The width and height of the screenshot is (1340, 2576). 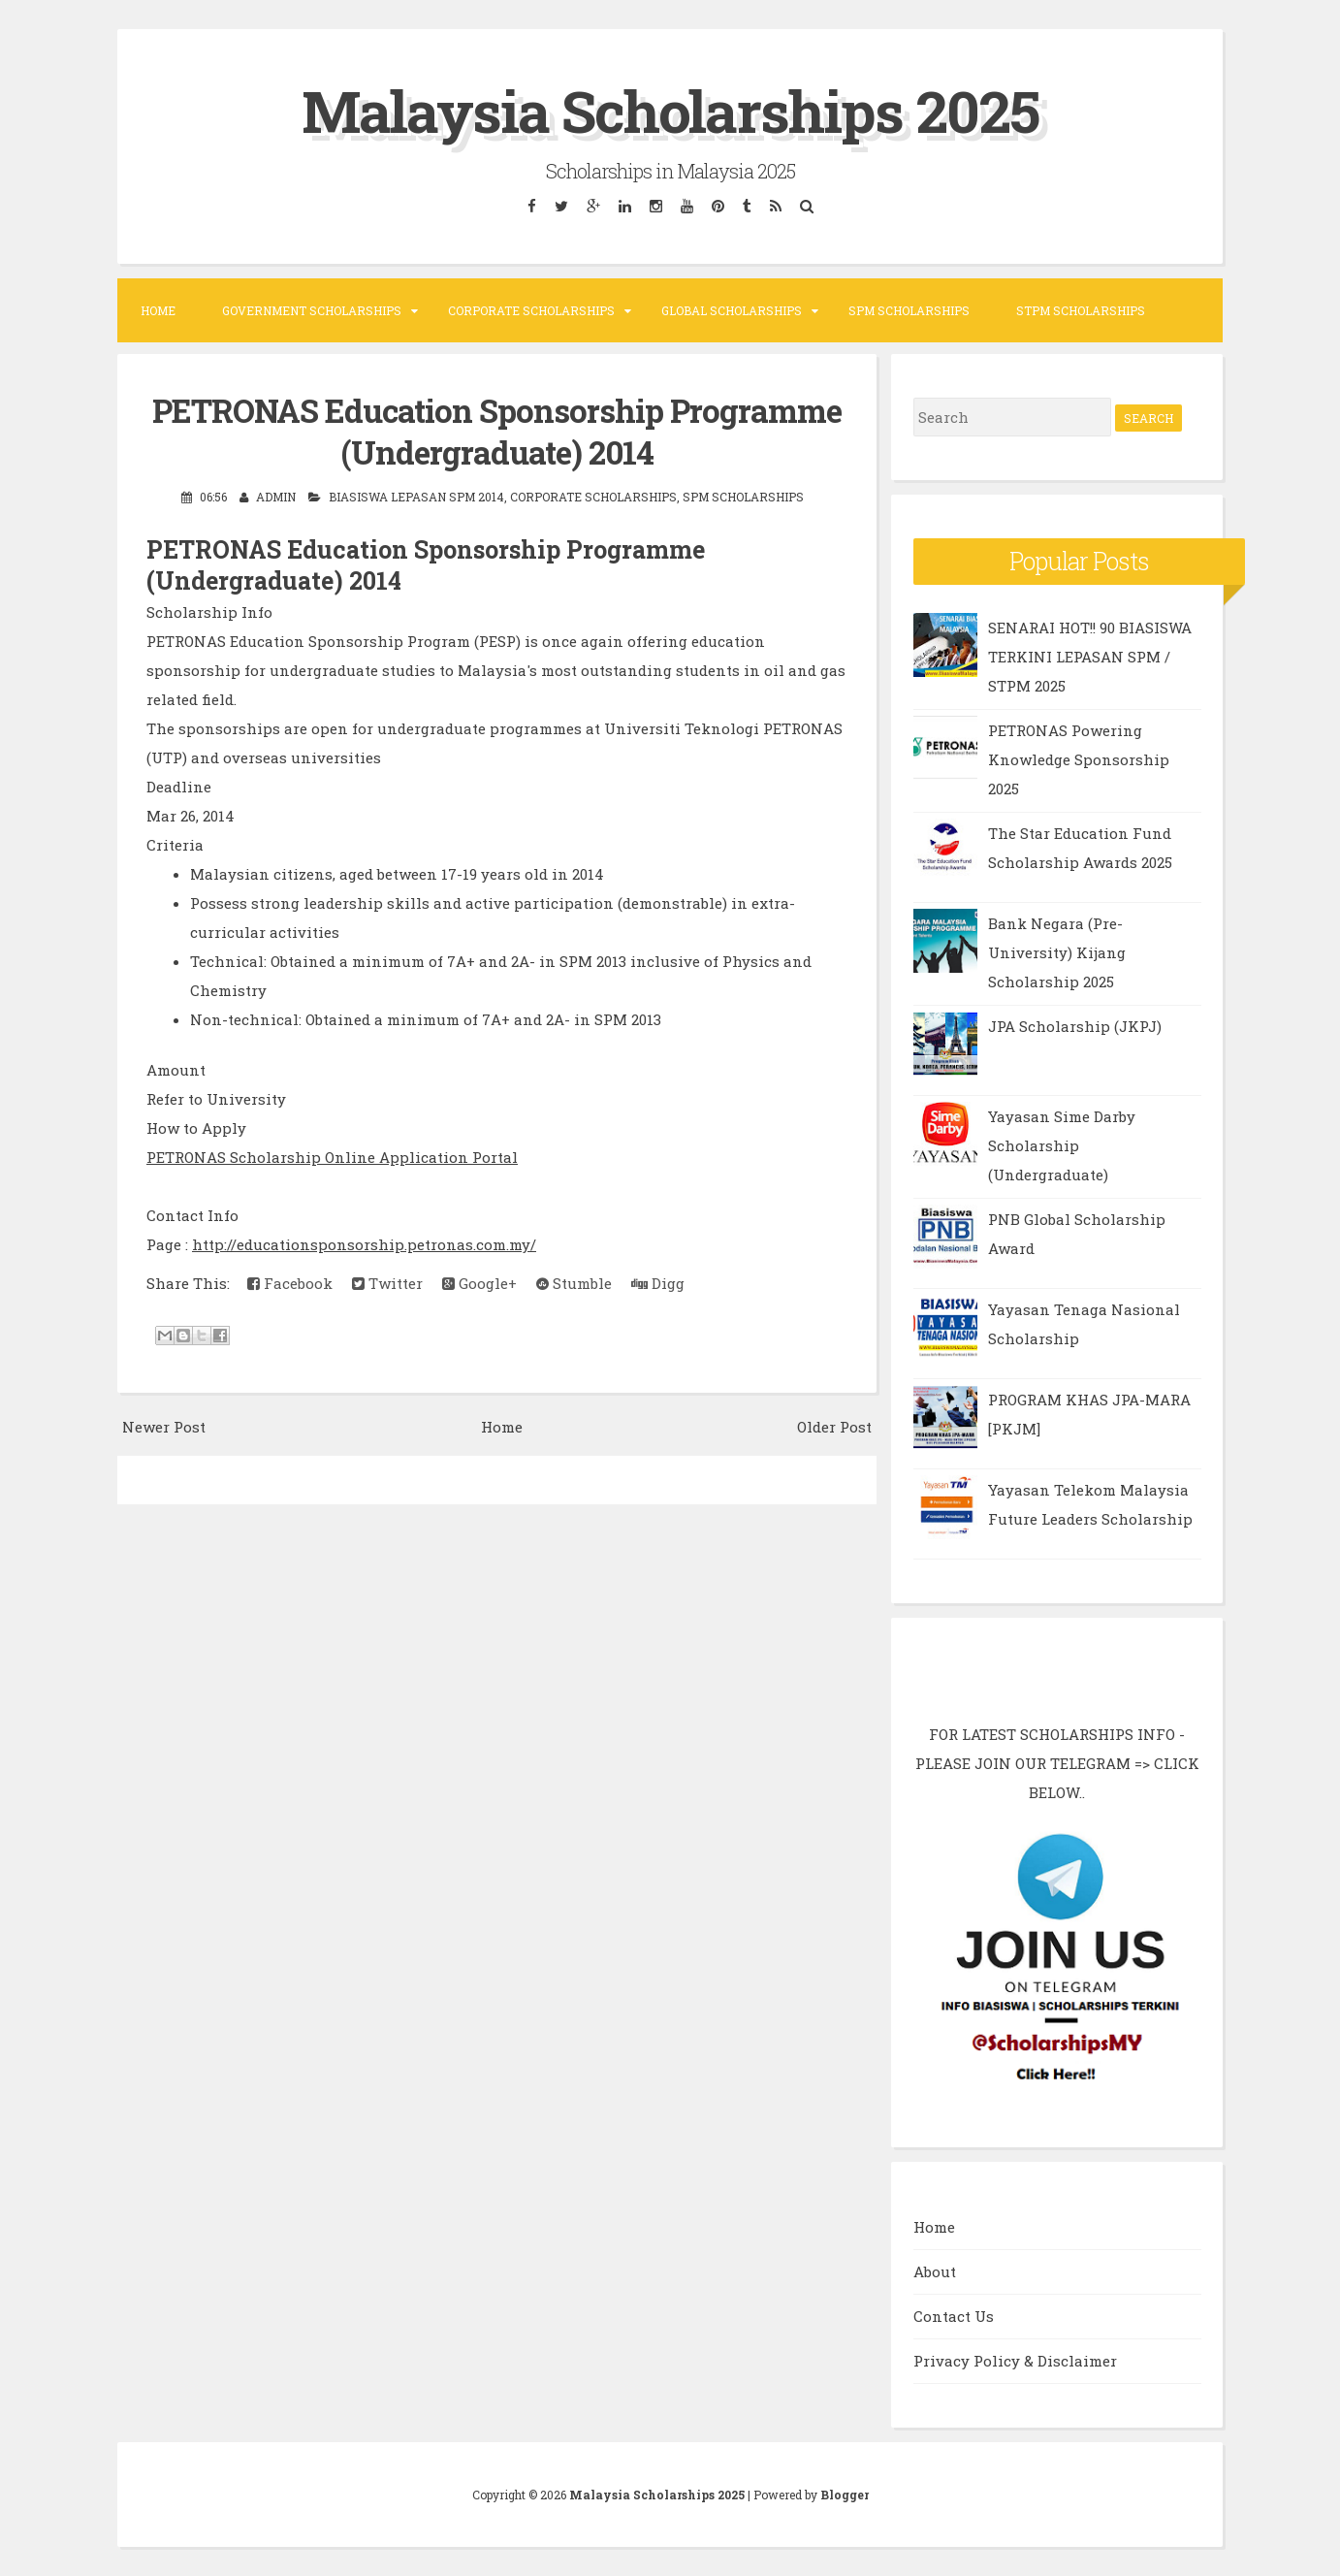 What do you see at coordinates (934, 2271) in the screenshot?
I see `About` at bounding box center [934, 2271].